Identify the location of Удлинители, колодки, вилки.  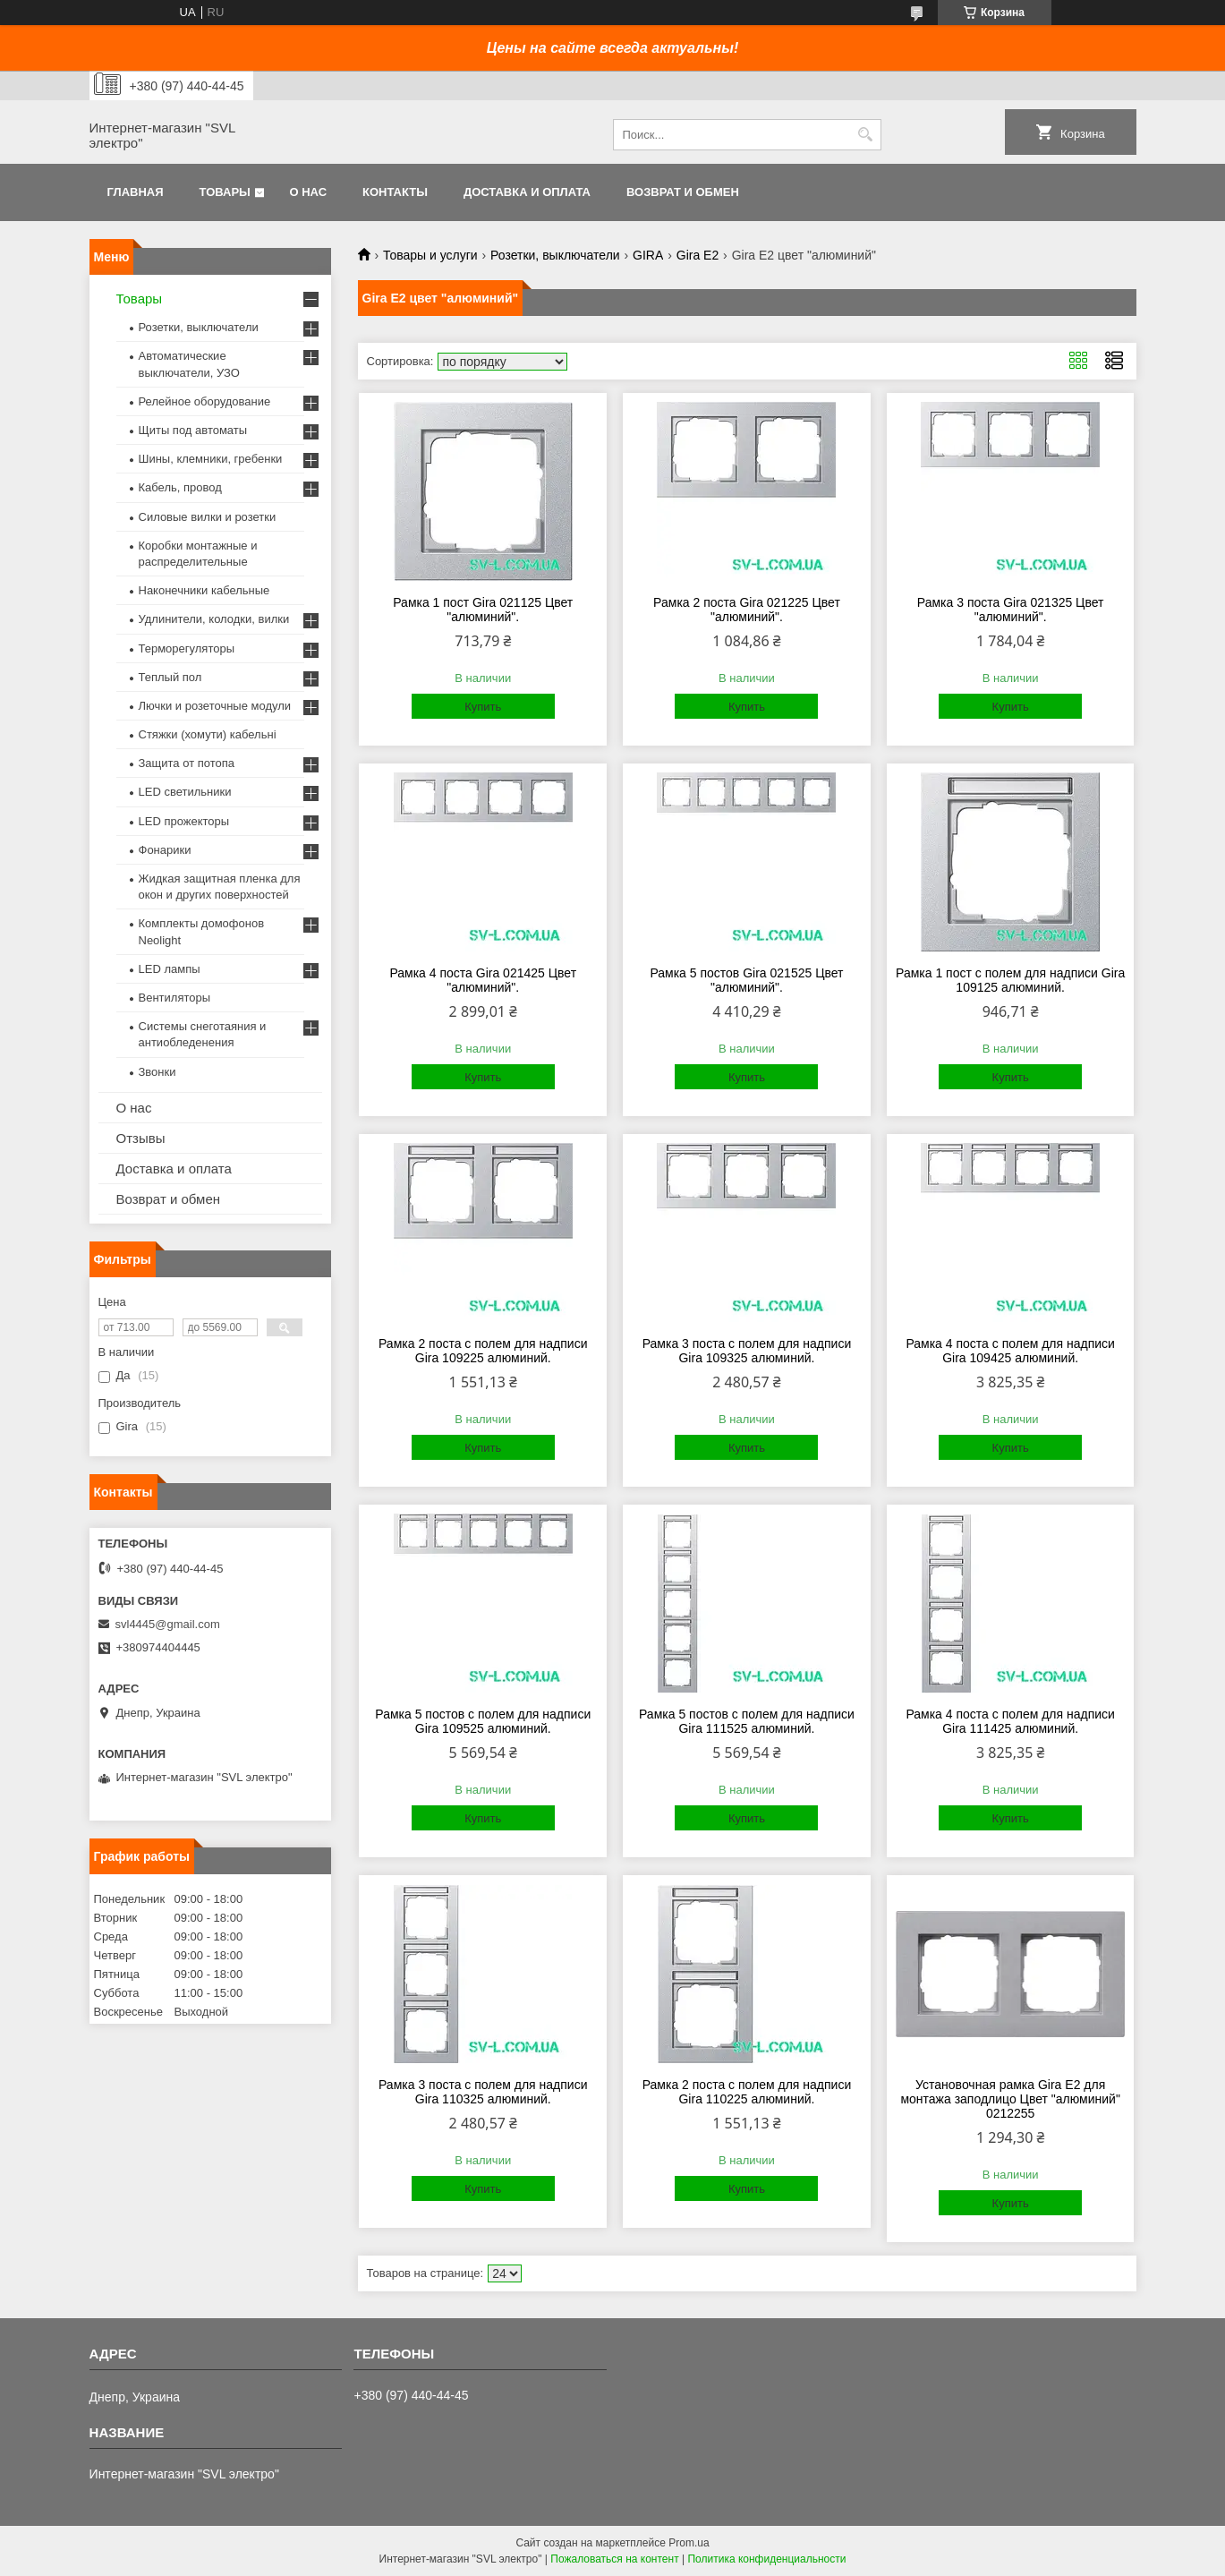
(214, 619).